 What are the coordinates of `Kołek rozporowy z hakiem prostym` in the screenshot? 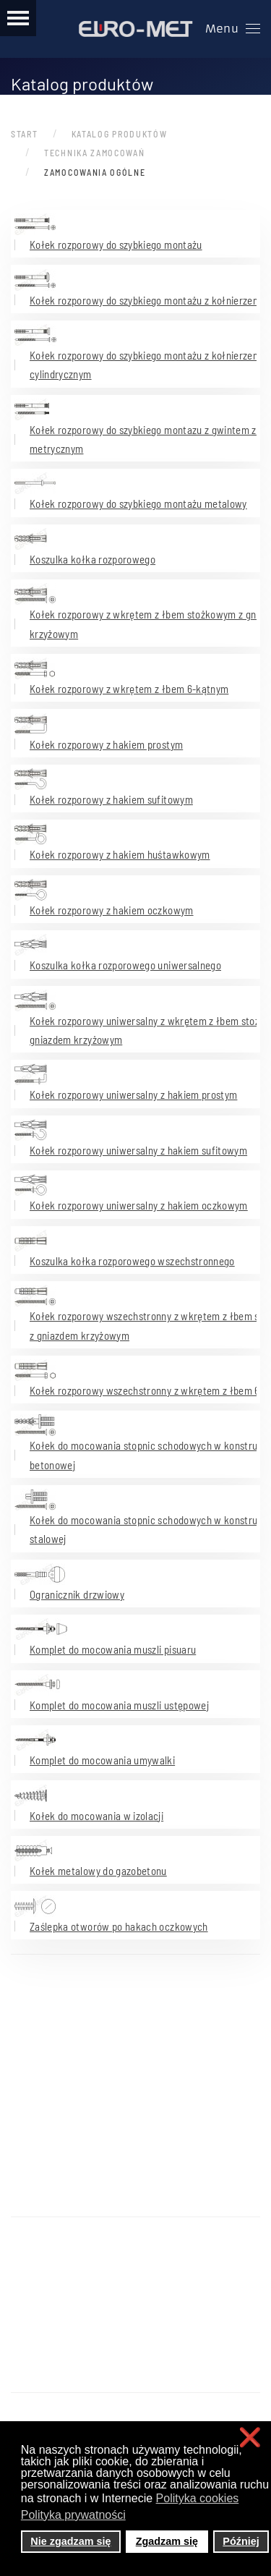 It's located at (106, 744).